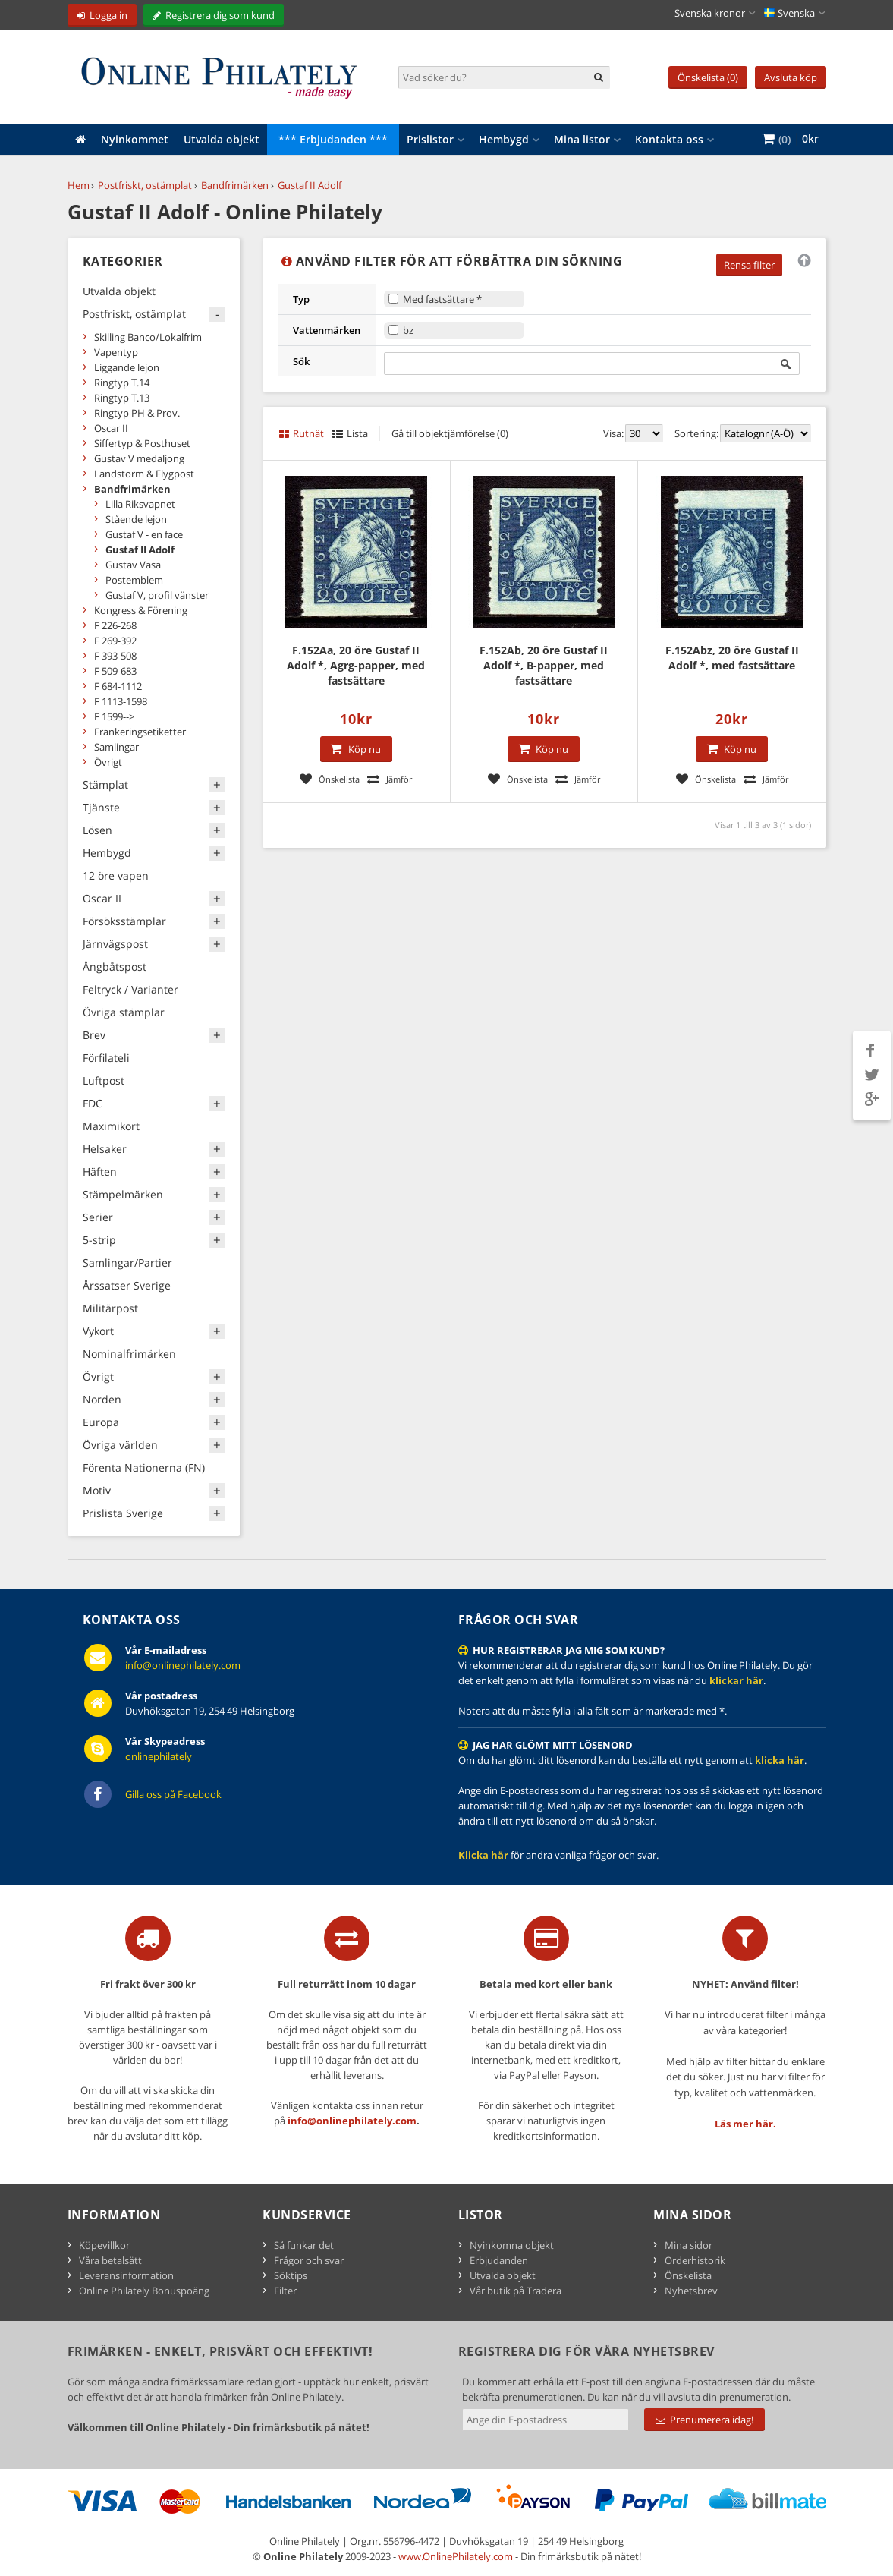 This screenshot has height=2576, width=893. I want to click on Samlingar, so click(116, 747).